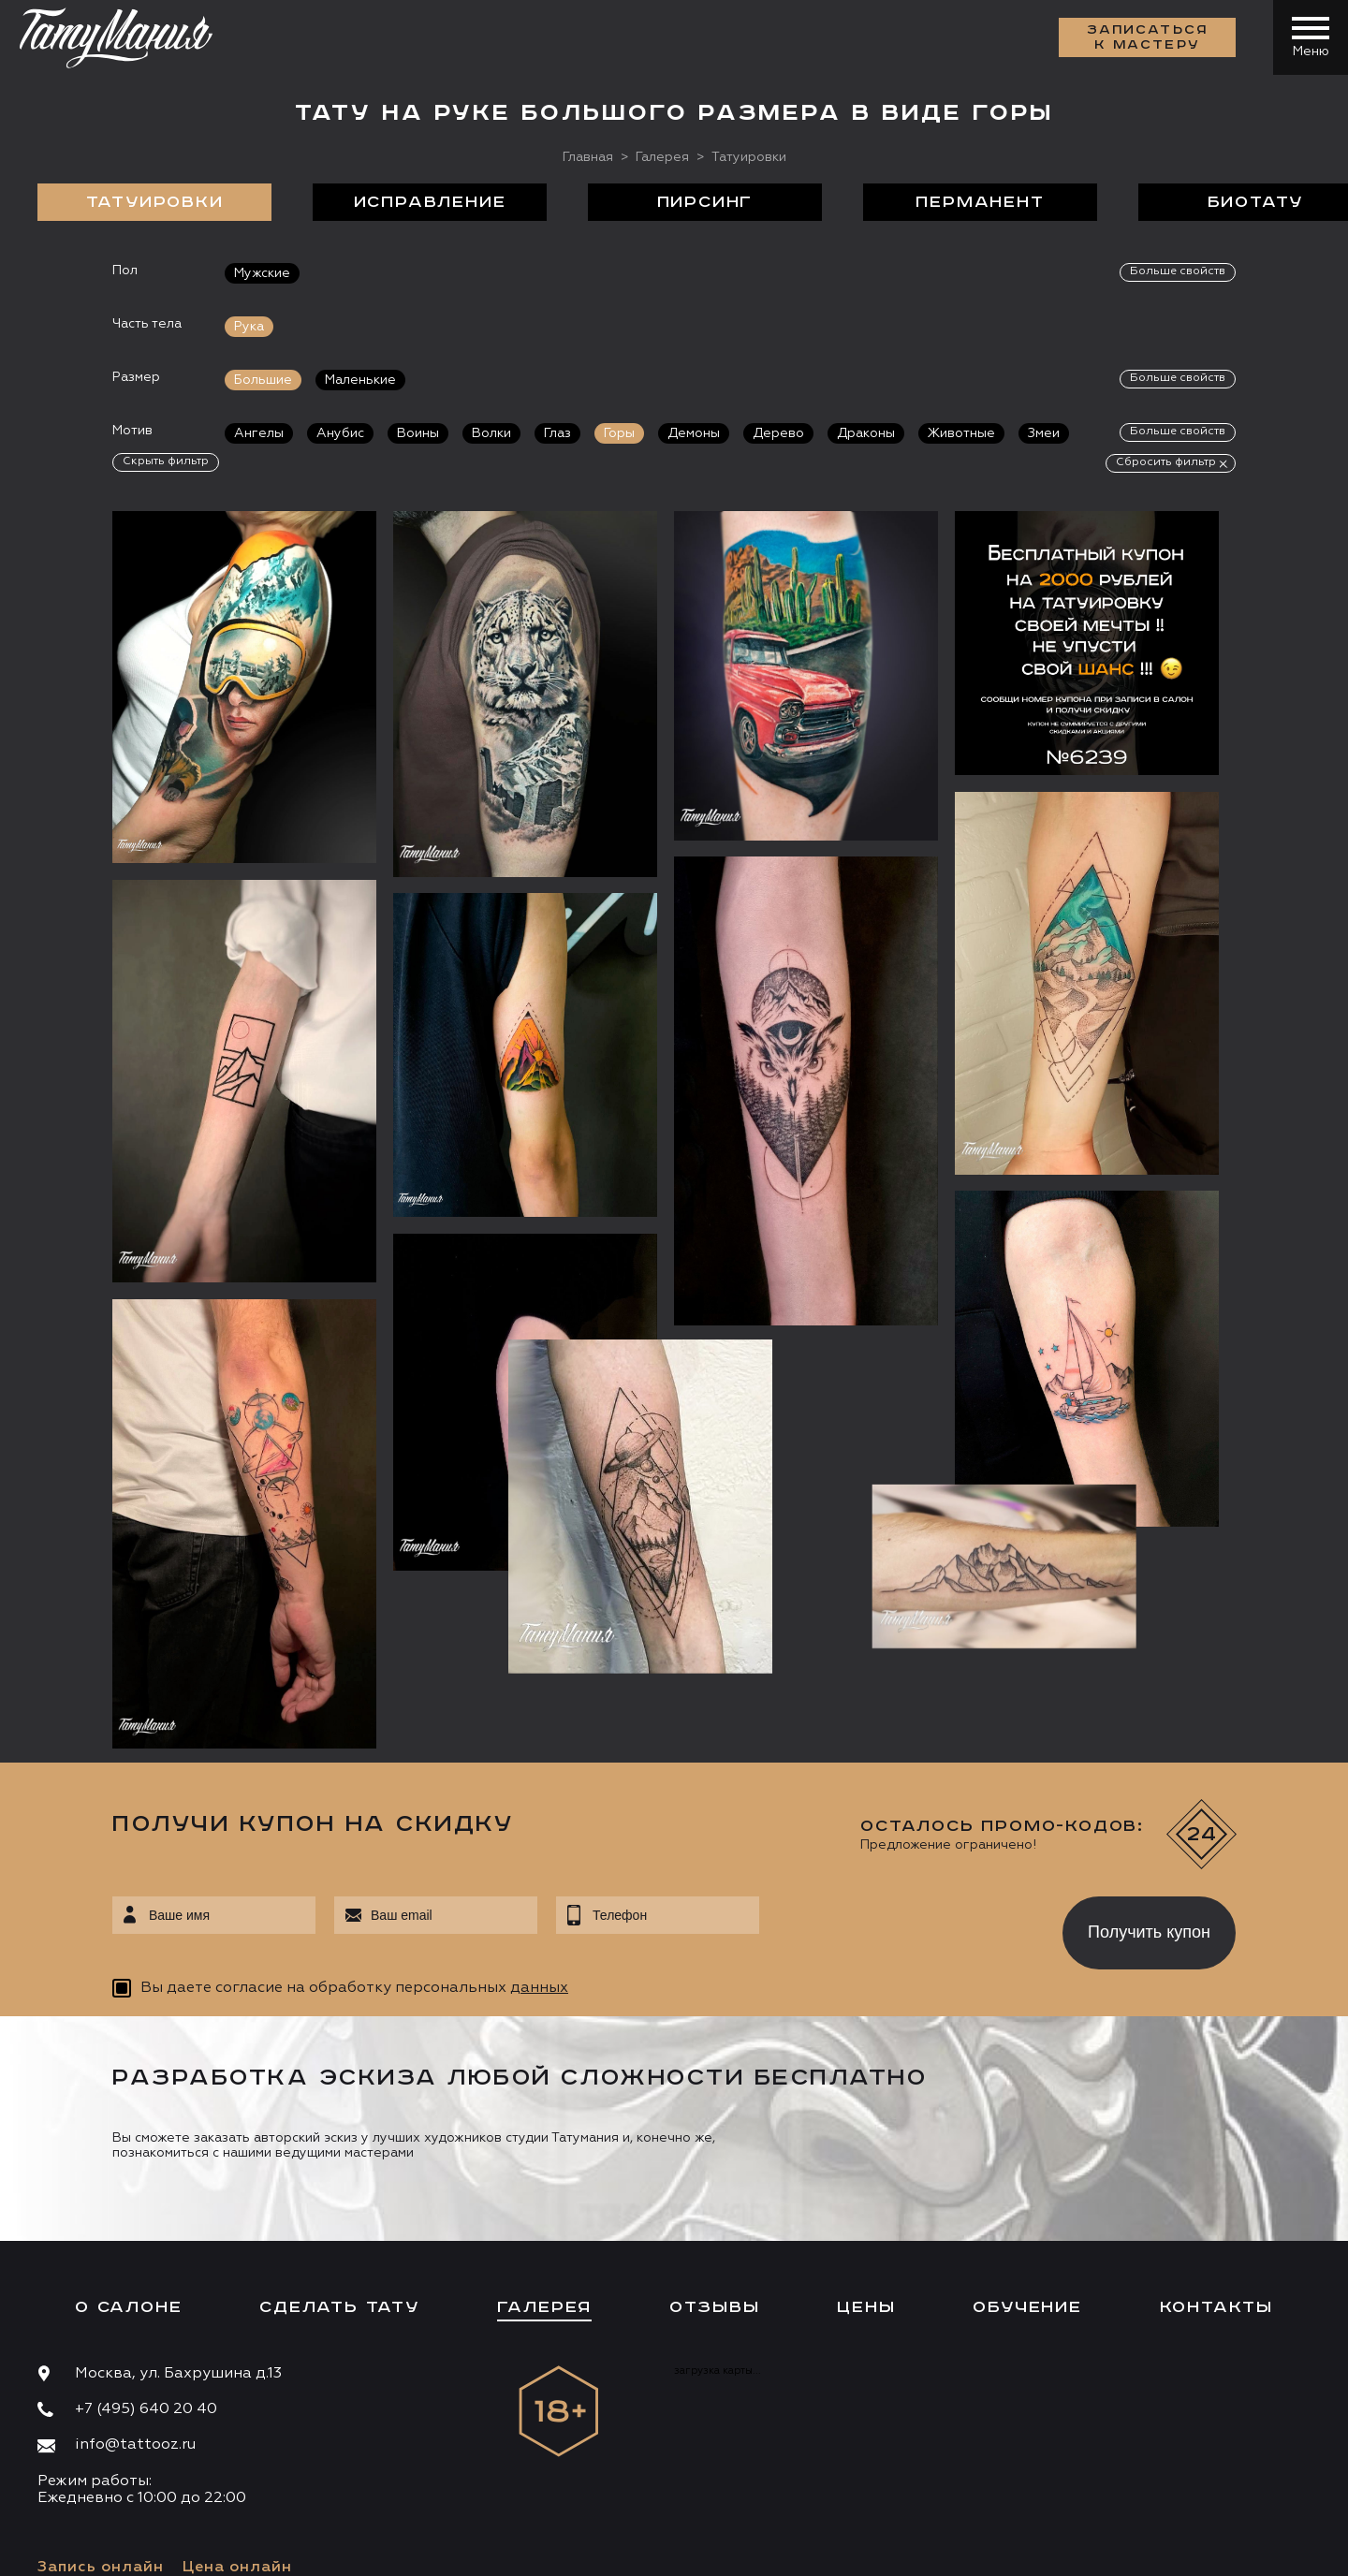  What do you see at coordinates (1256, 202) in the screenshot?
I see `БиоТату` at bounding box center [1256, 202].